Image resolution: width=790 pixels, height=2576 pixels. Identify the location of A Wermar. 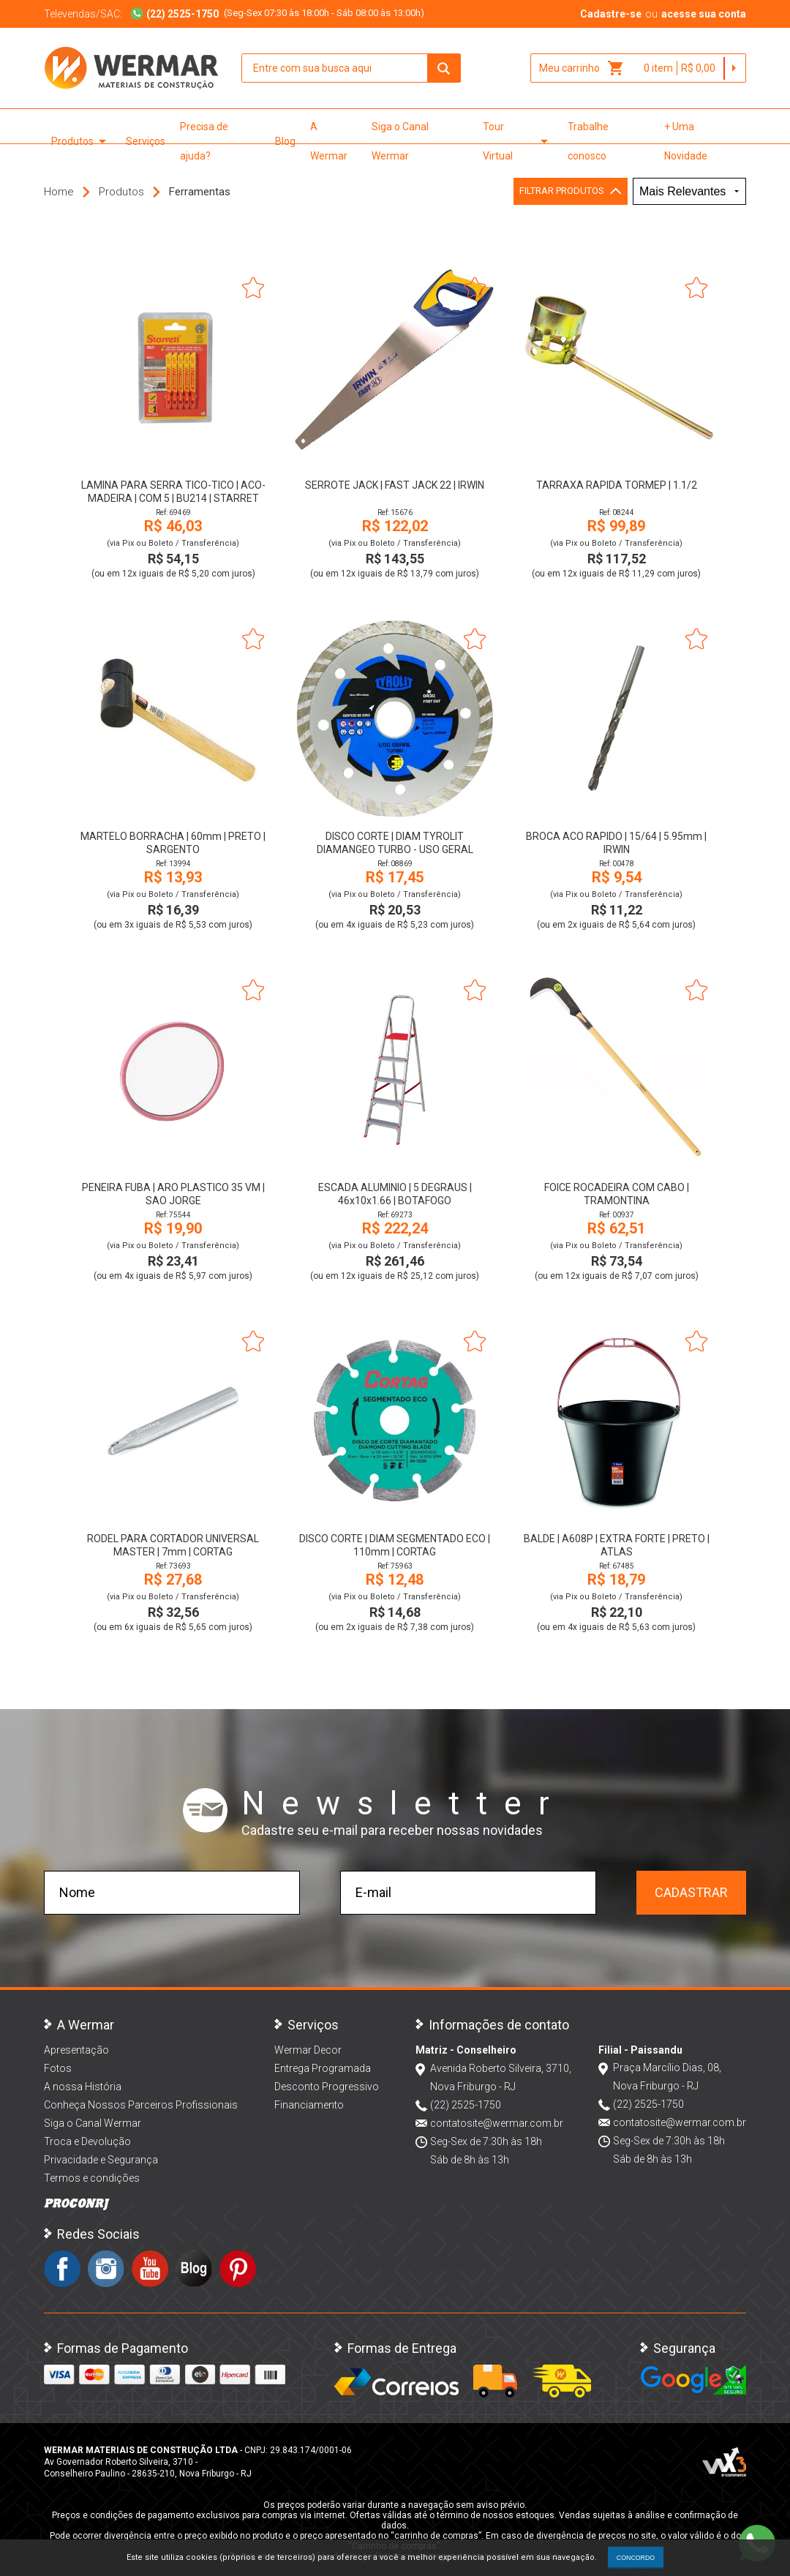
(328, 141).